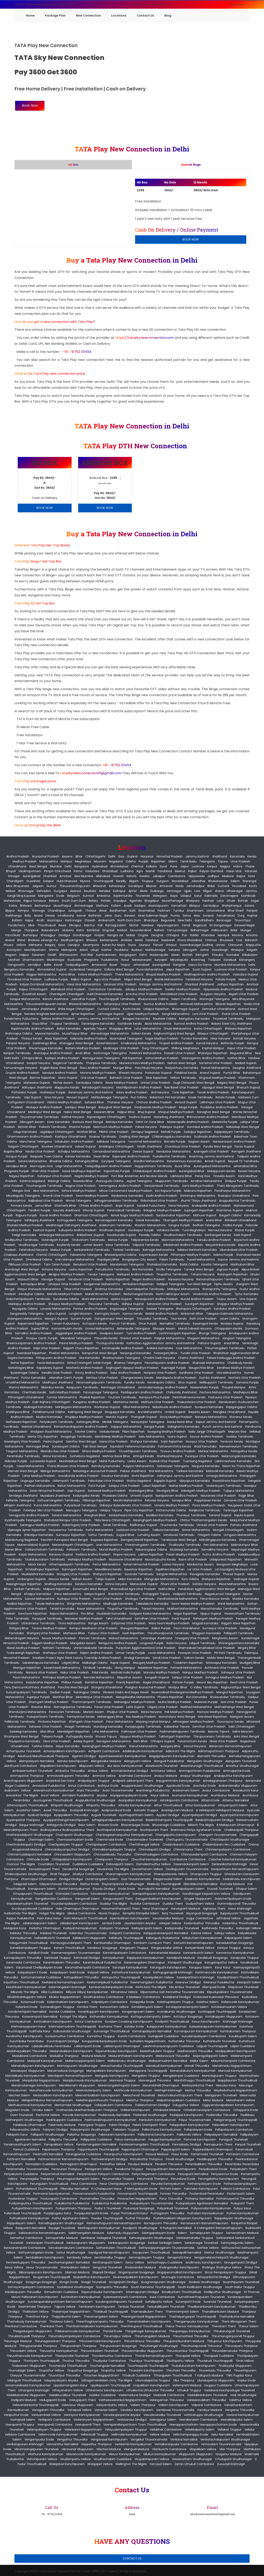 This screenshot has height=2576, width=264. I want to click on Ananthapuram Viluppuram, so click(23, 1781).